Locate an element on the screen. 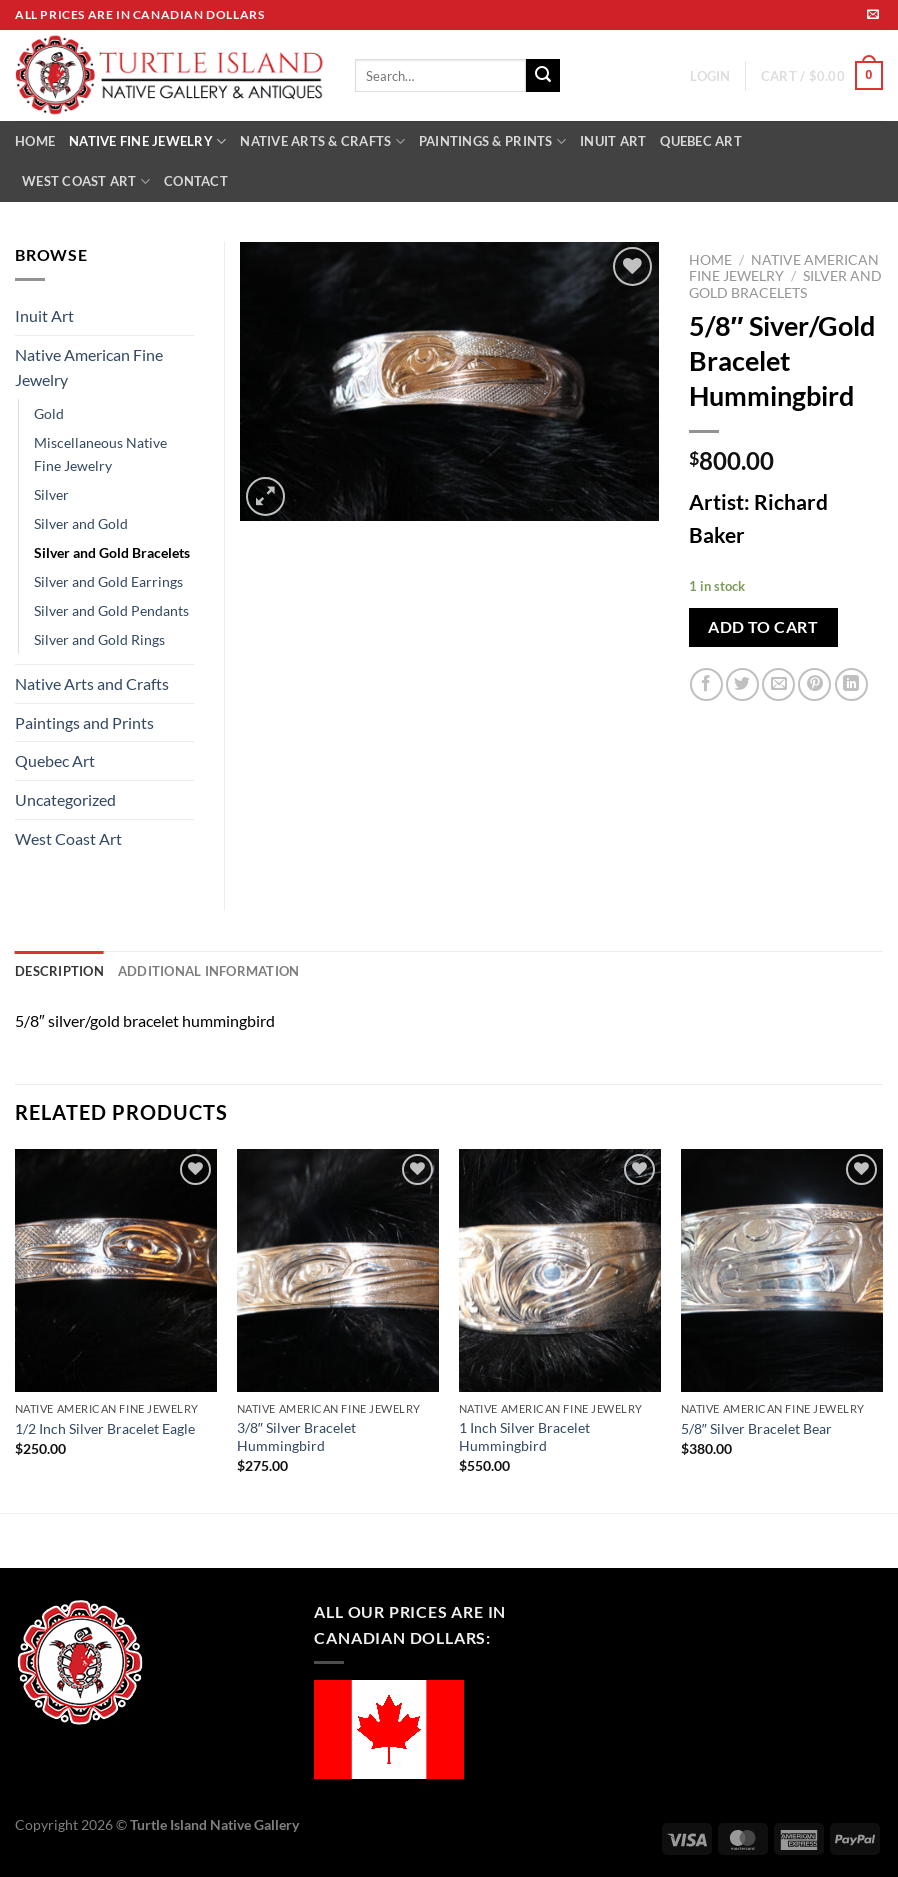  1 Inch Silver Bracelet Hummingbird is located at coordinates (524, 1437).